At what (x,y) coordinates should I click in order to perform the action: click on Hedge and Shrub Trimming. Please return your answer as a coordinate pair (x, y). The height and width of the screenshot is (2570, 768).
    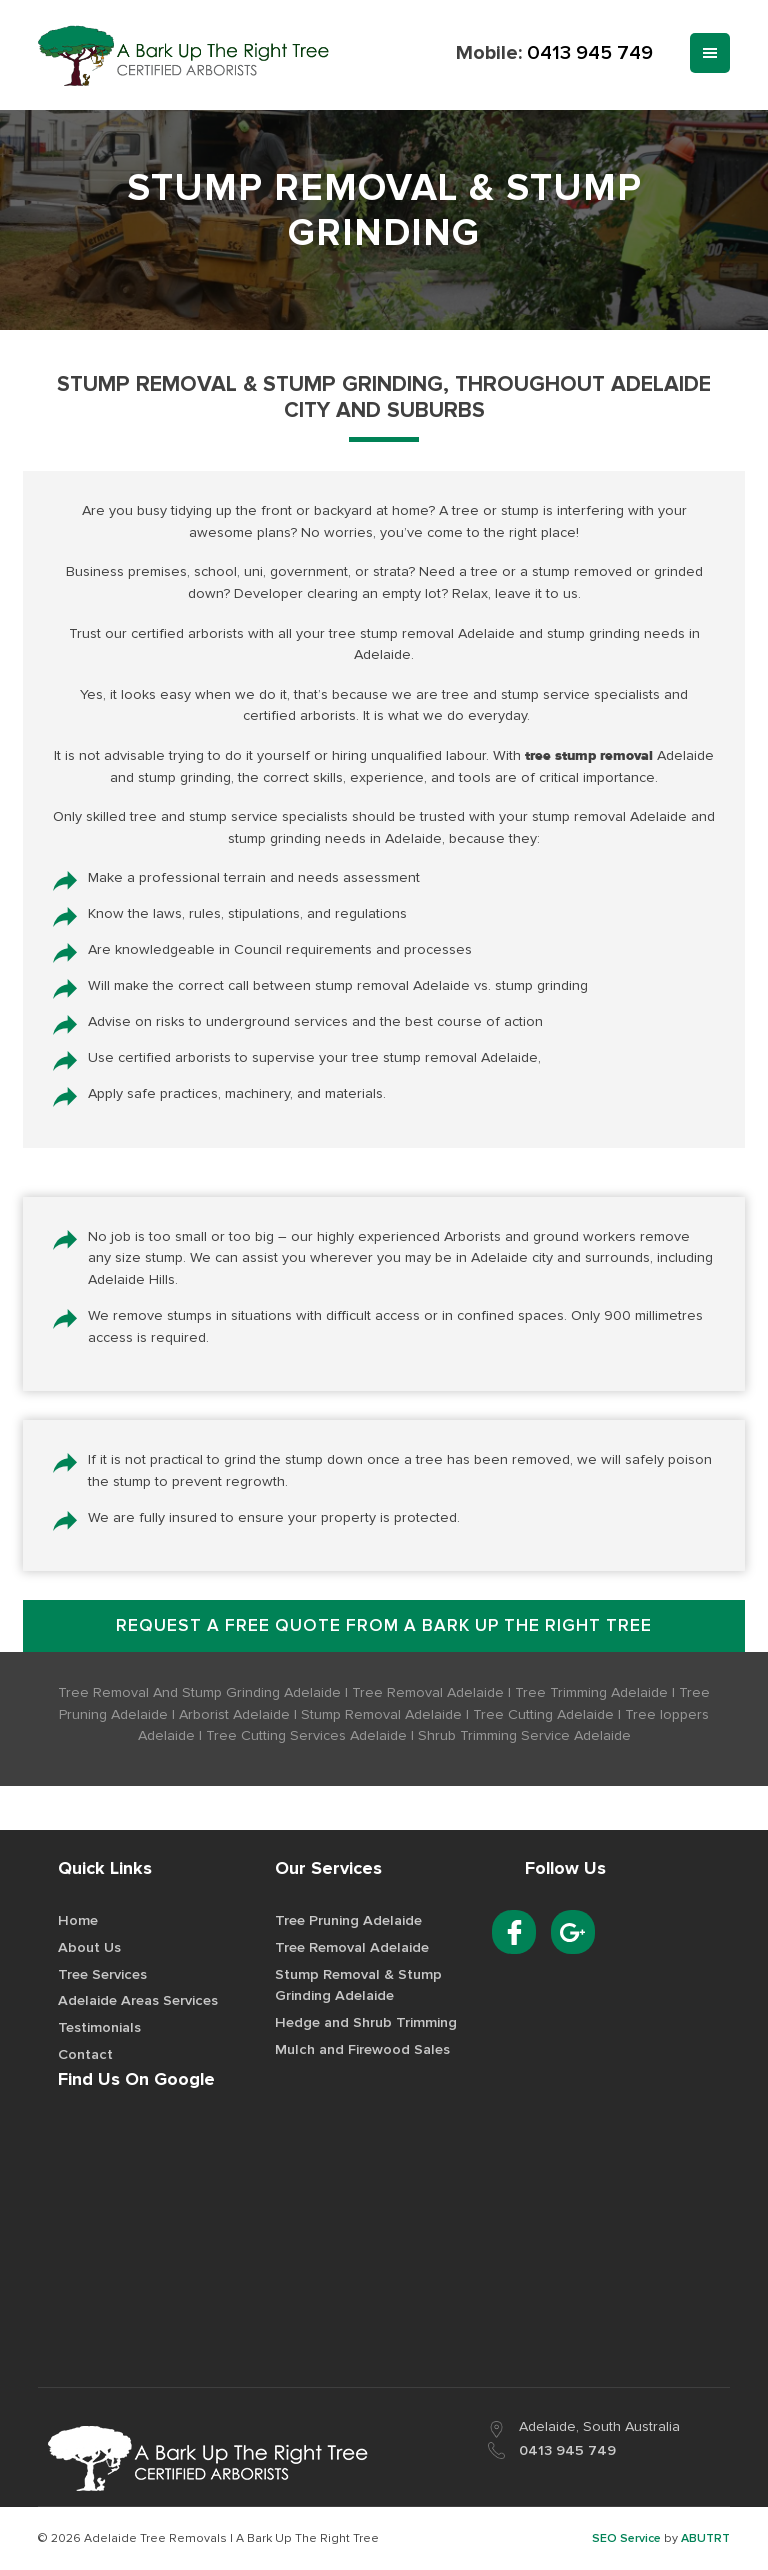
    Looking at the image, I should click on (366, 2024).